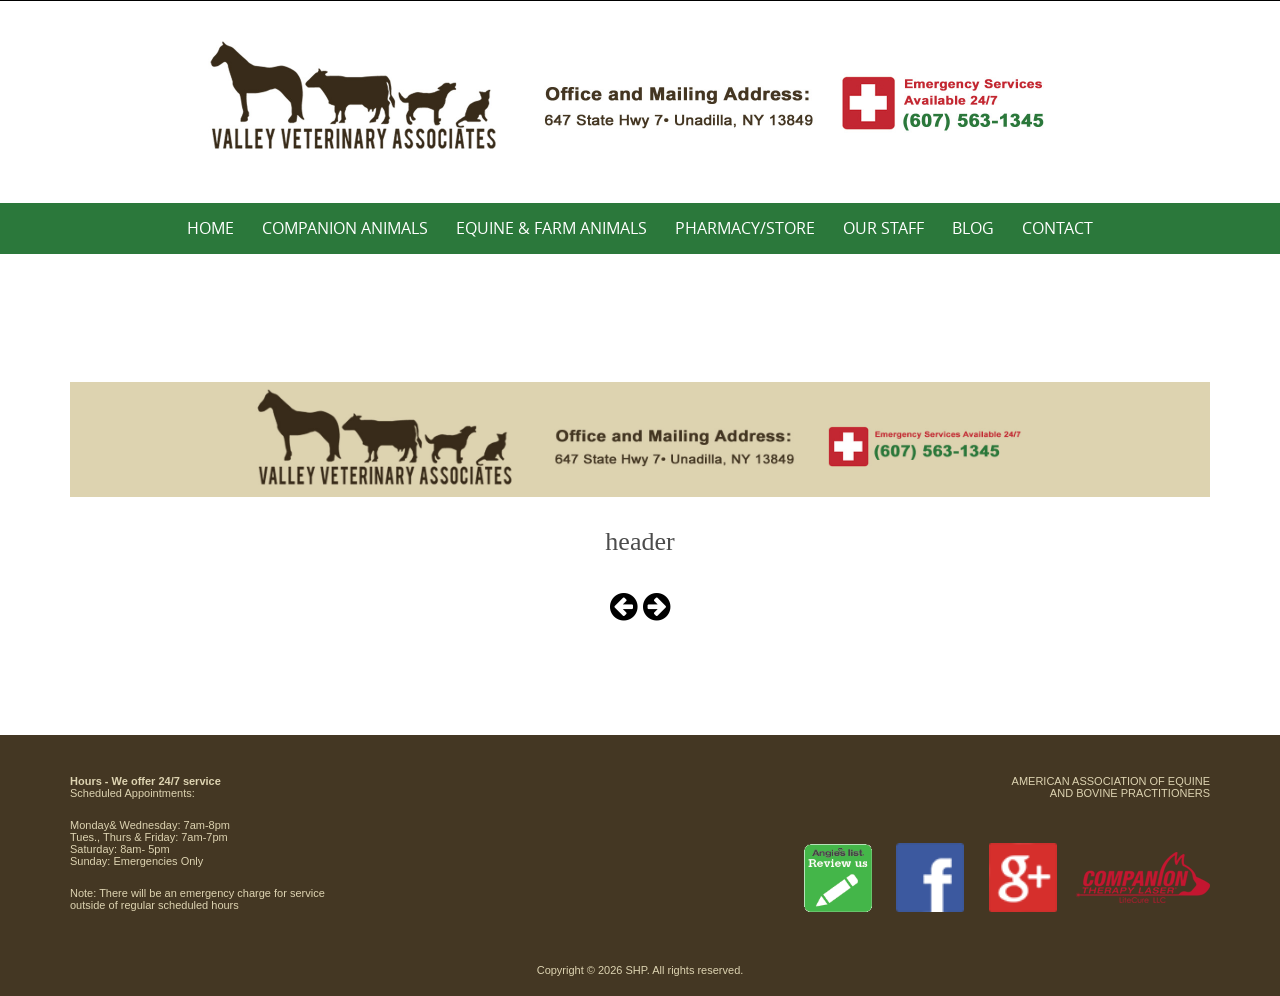 This screenshot has height=996, width=1280. I want to click on Companion Animals, so click(345, 228).